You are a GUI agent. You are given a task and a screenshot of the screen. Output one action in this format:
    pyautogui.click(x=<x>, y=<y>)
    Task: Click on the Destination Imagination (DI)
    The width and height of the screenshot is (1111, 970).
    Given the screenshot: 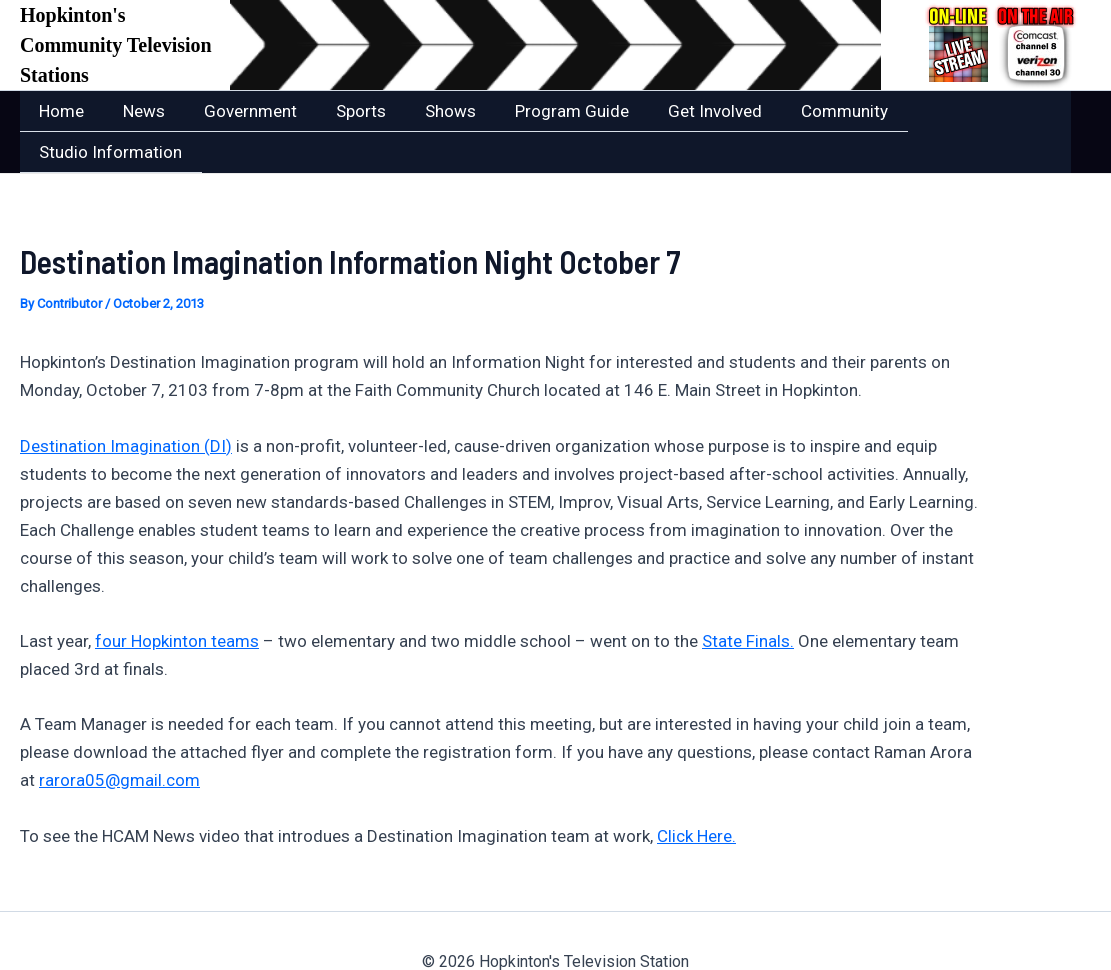 What is the action you would take?
    pyautogui.click(x=126, y=404)
    